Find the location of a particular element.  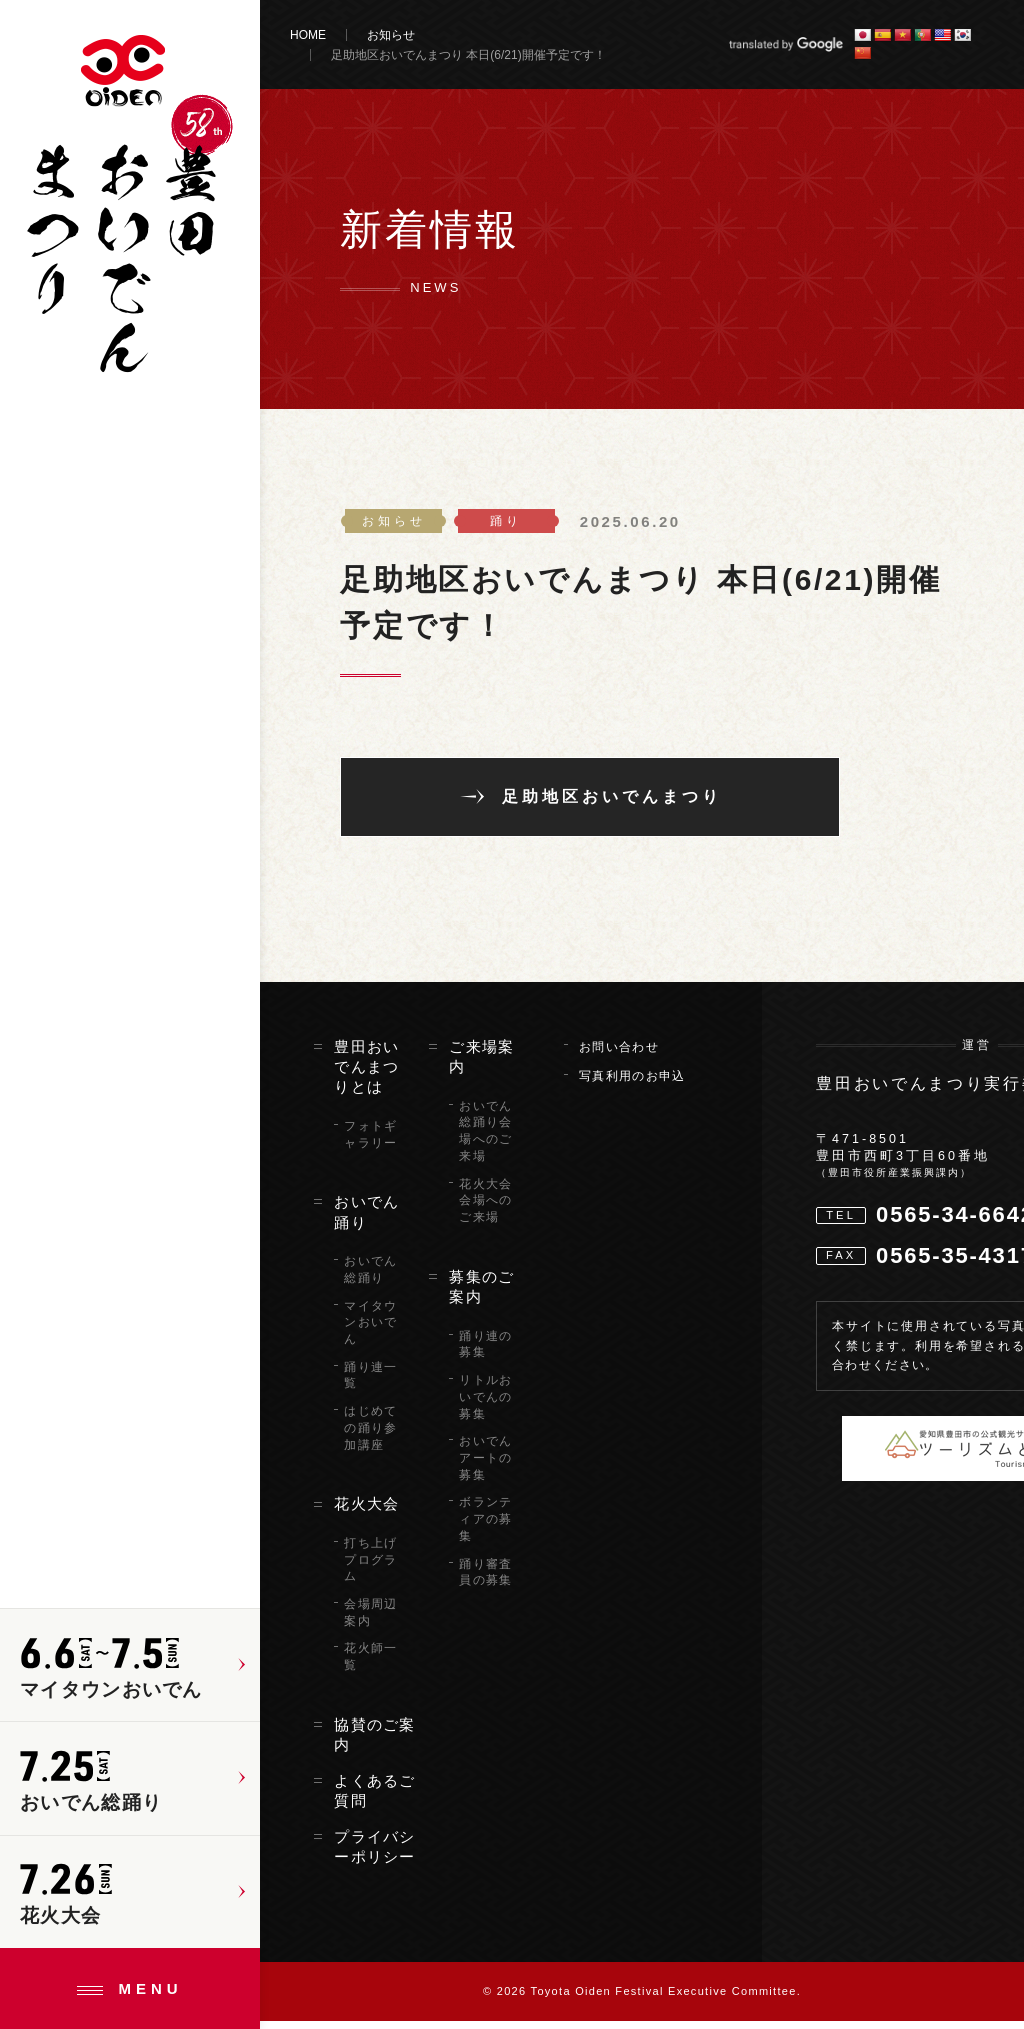

おいでん総踊り会場へのご来場 is located at coordinates (485, 1138).